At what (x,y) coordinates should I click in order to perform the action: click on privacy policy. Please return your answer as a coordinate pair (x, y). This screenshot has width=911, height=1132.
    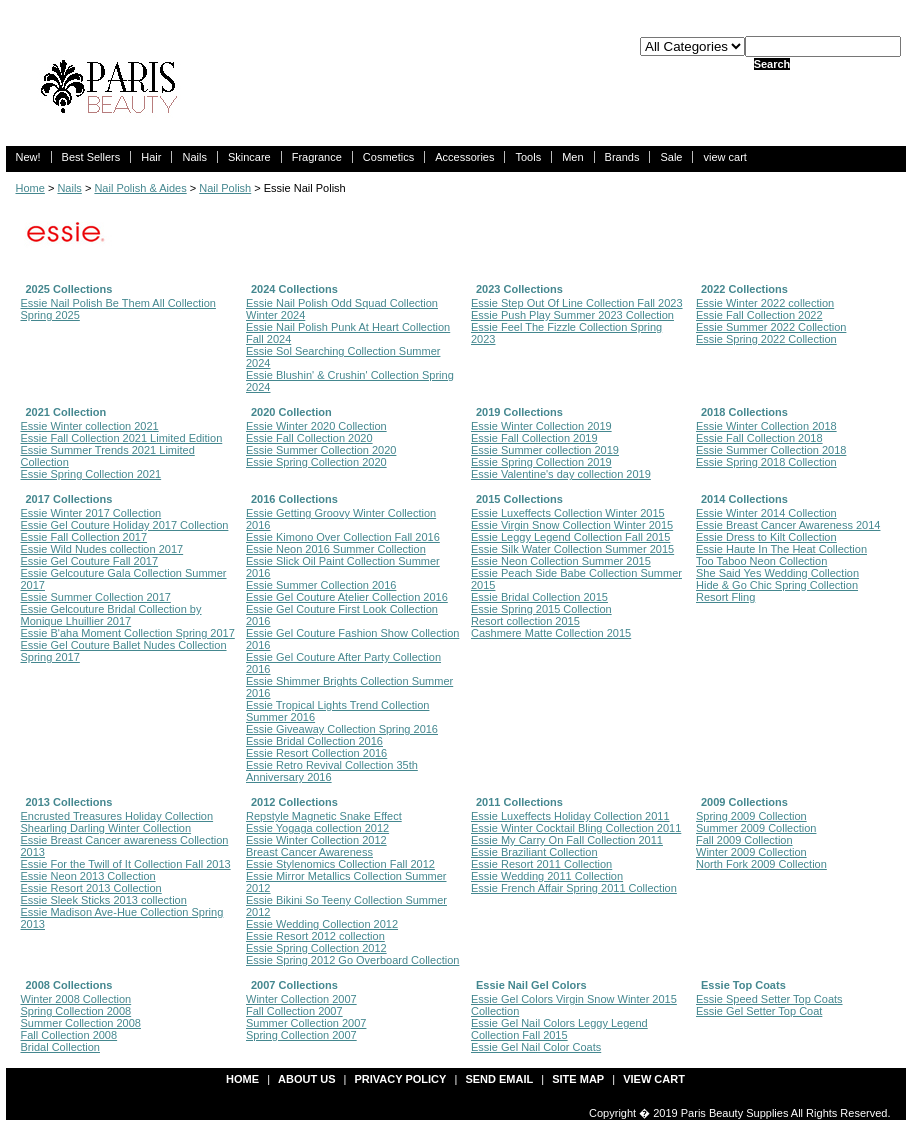
    Looking at the image, I should click on (401, 1079).